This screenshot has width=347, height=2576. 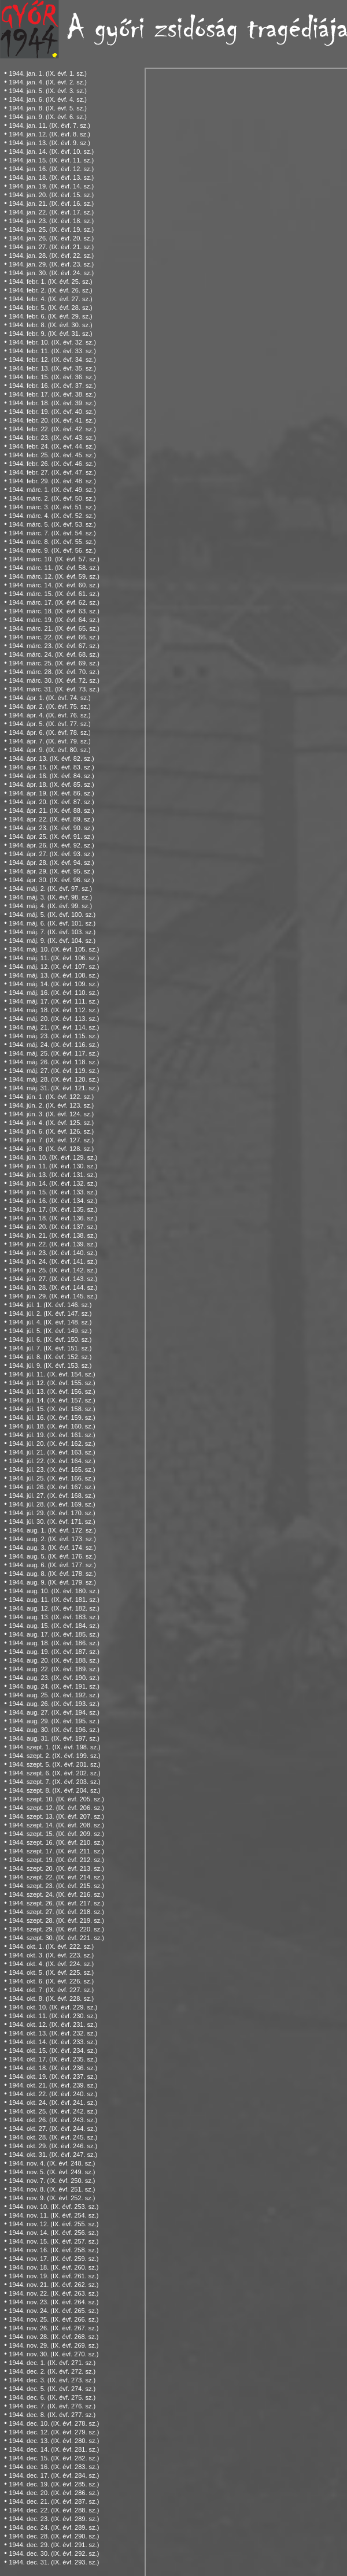 I want to click on 1944. aug. 9. (IX. évf. 179. sz.), so click(x=52, y=1582).